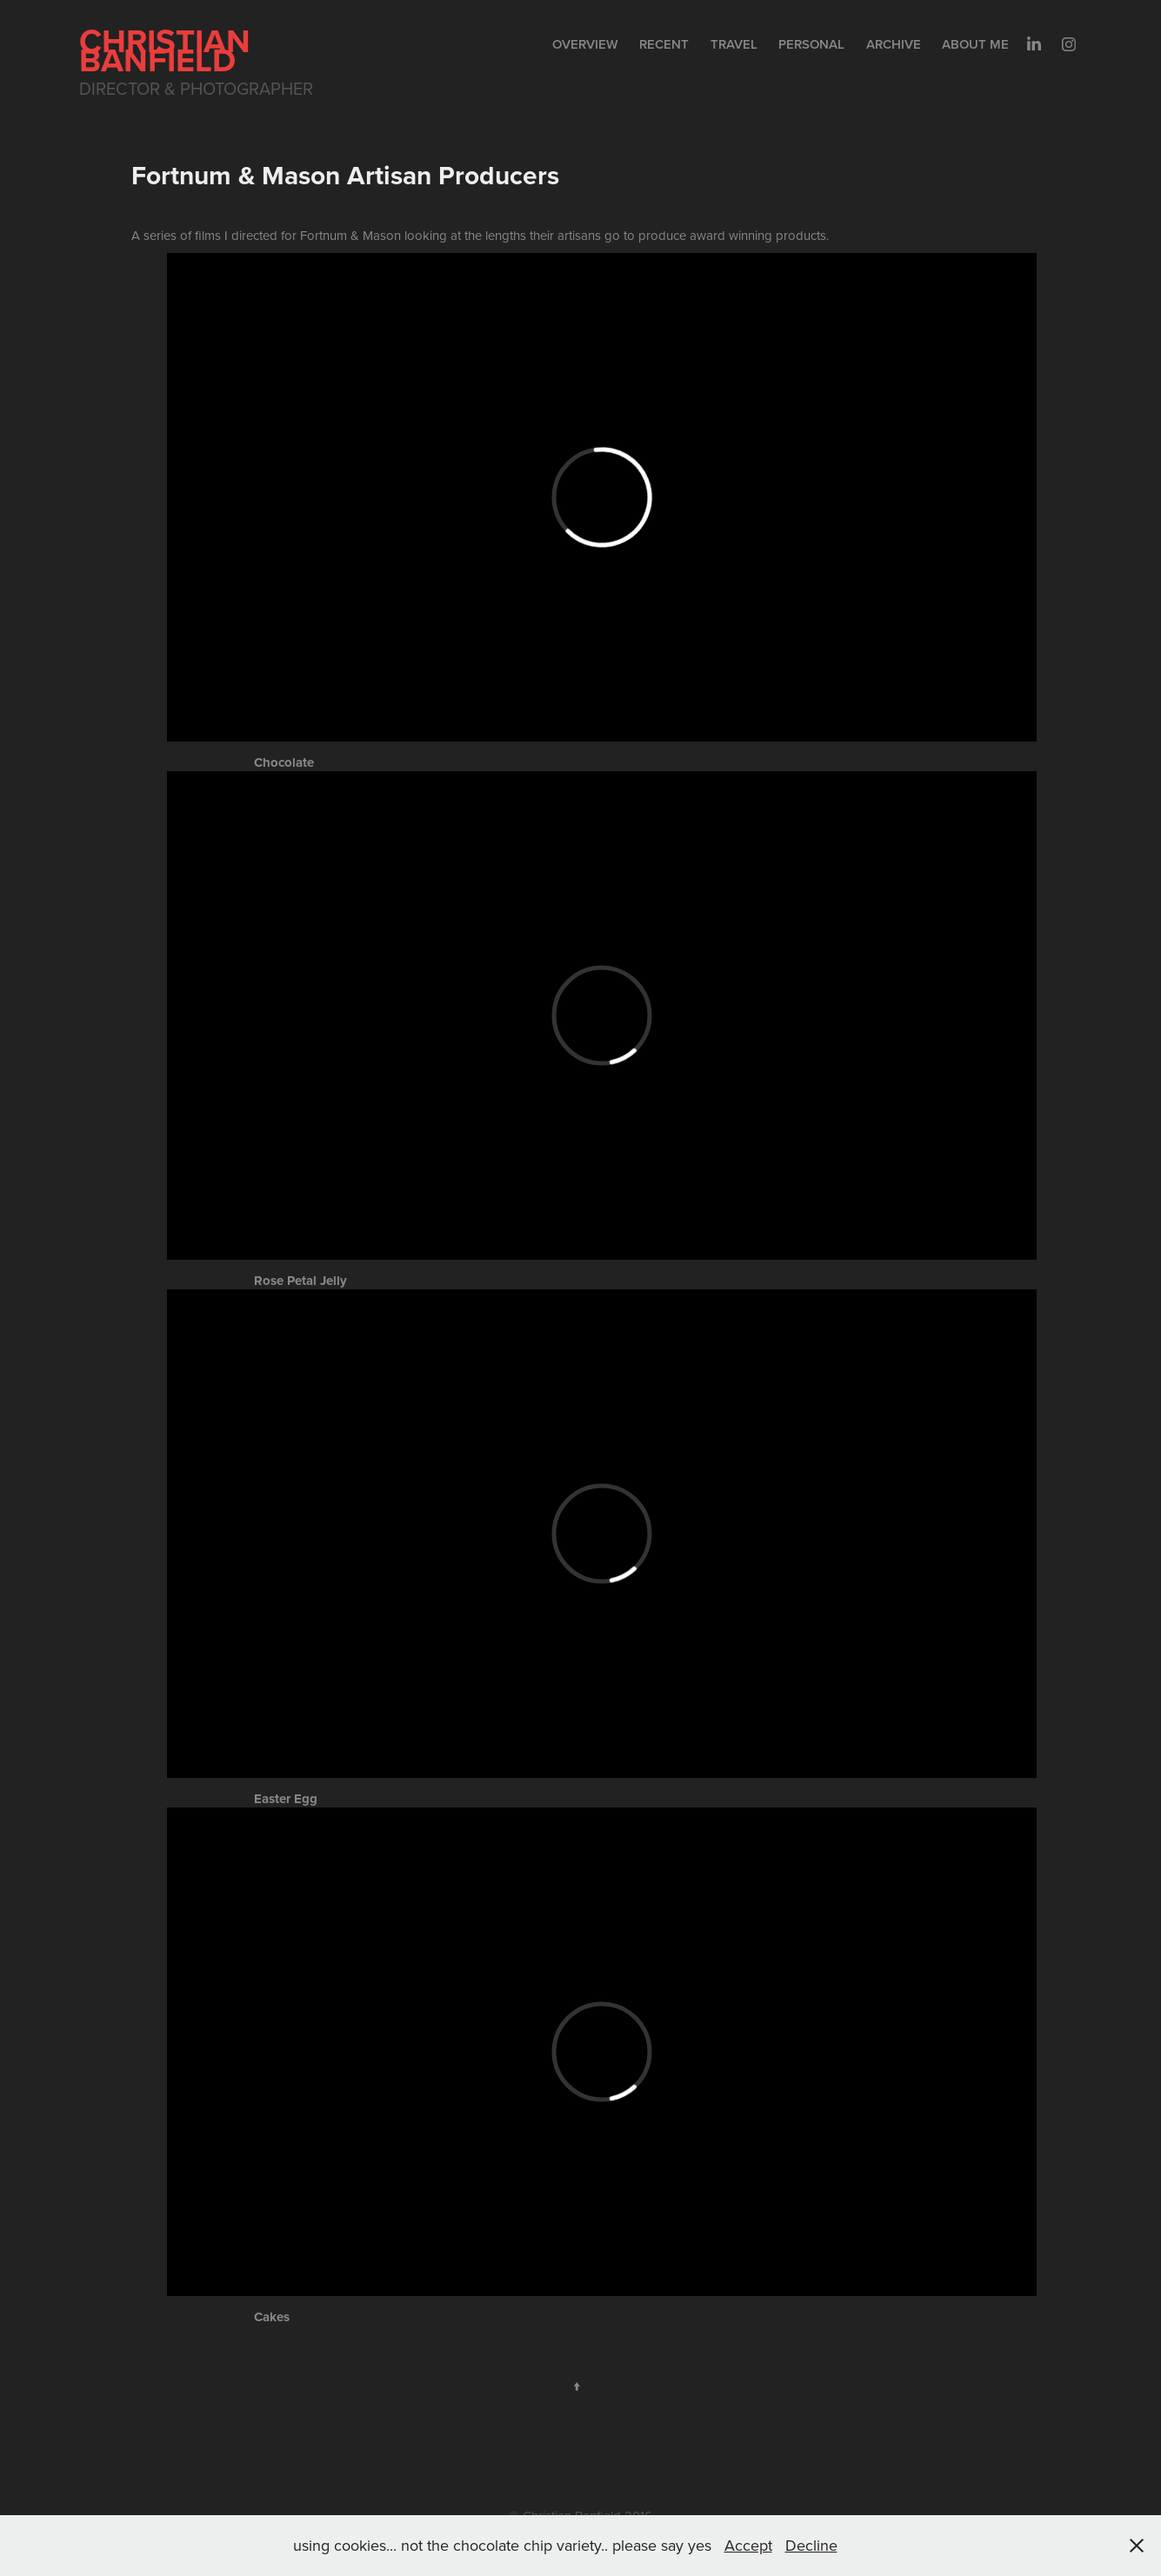 This screenshot has height=2576, width=1161. Describe the element at coordinates (196, 88) in the screenshot. I see `Director & Photographer` at that location.